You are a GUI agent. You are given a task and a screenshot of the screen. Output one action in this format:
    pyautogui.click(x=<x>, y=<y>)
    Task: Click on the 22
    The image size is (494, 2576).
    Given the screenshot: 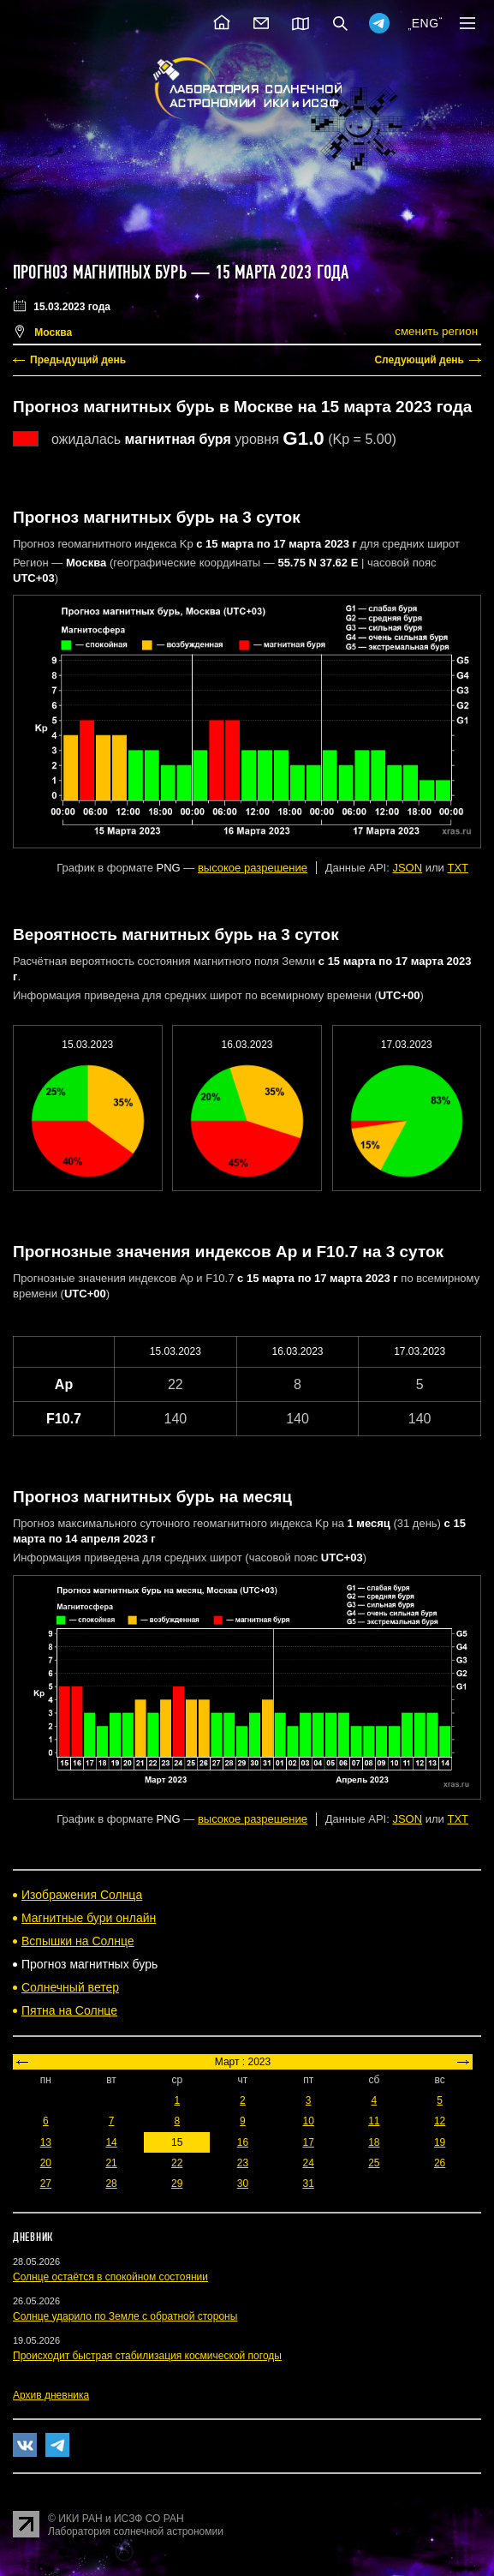 What is the action you would take?
    pyautogui.click(x=176, y=2163)
    